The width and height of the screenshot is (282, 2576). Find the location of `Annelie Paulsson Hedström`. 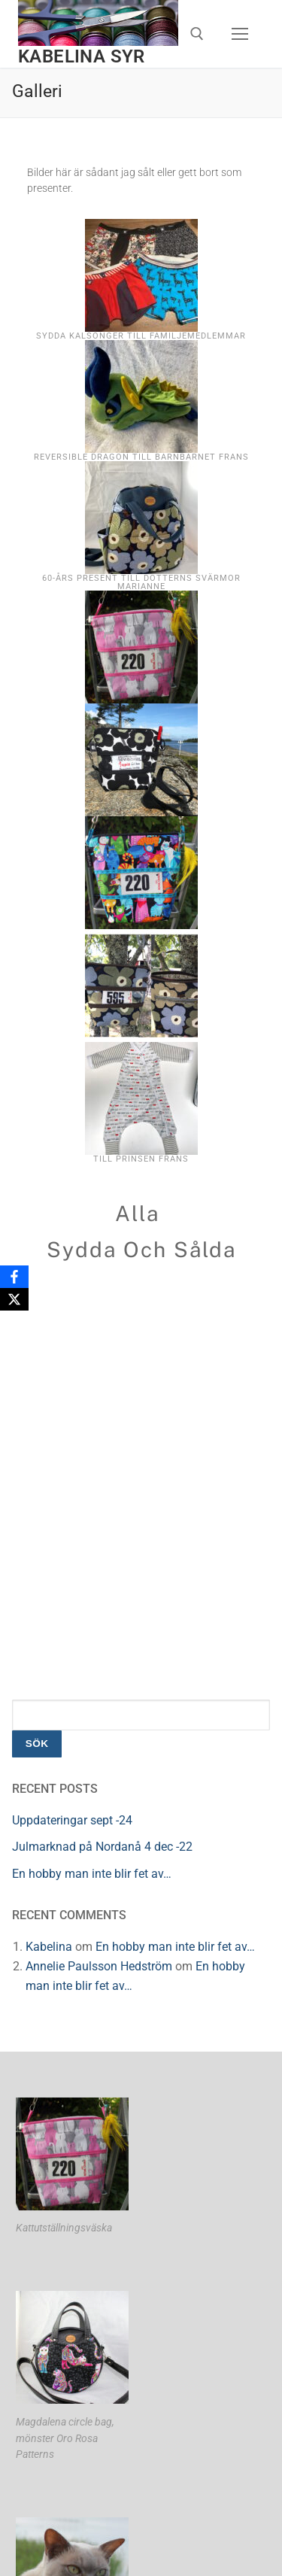

Annelie Paulsson Hedström is located at coordinates (99, 1966).